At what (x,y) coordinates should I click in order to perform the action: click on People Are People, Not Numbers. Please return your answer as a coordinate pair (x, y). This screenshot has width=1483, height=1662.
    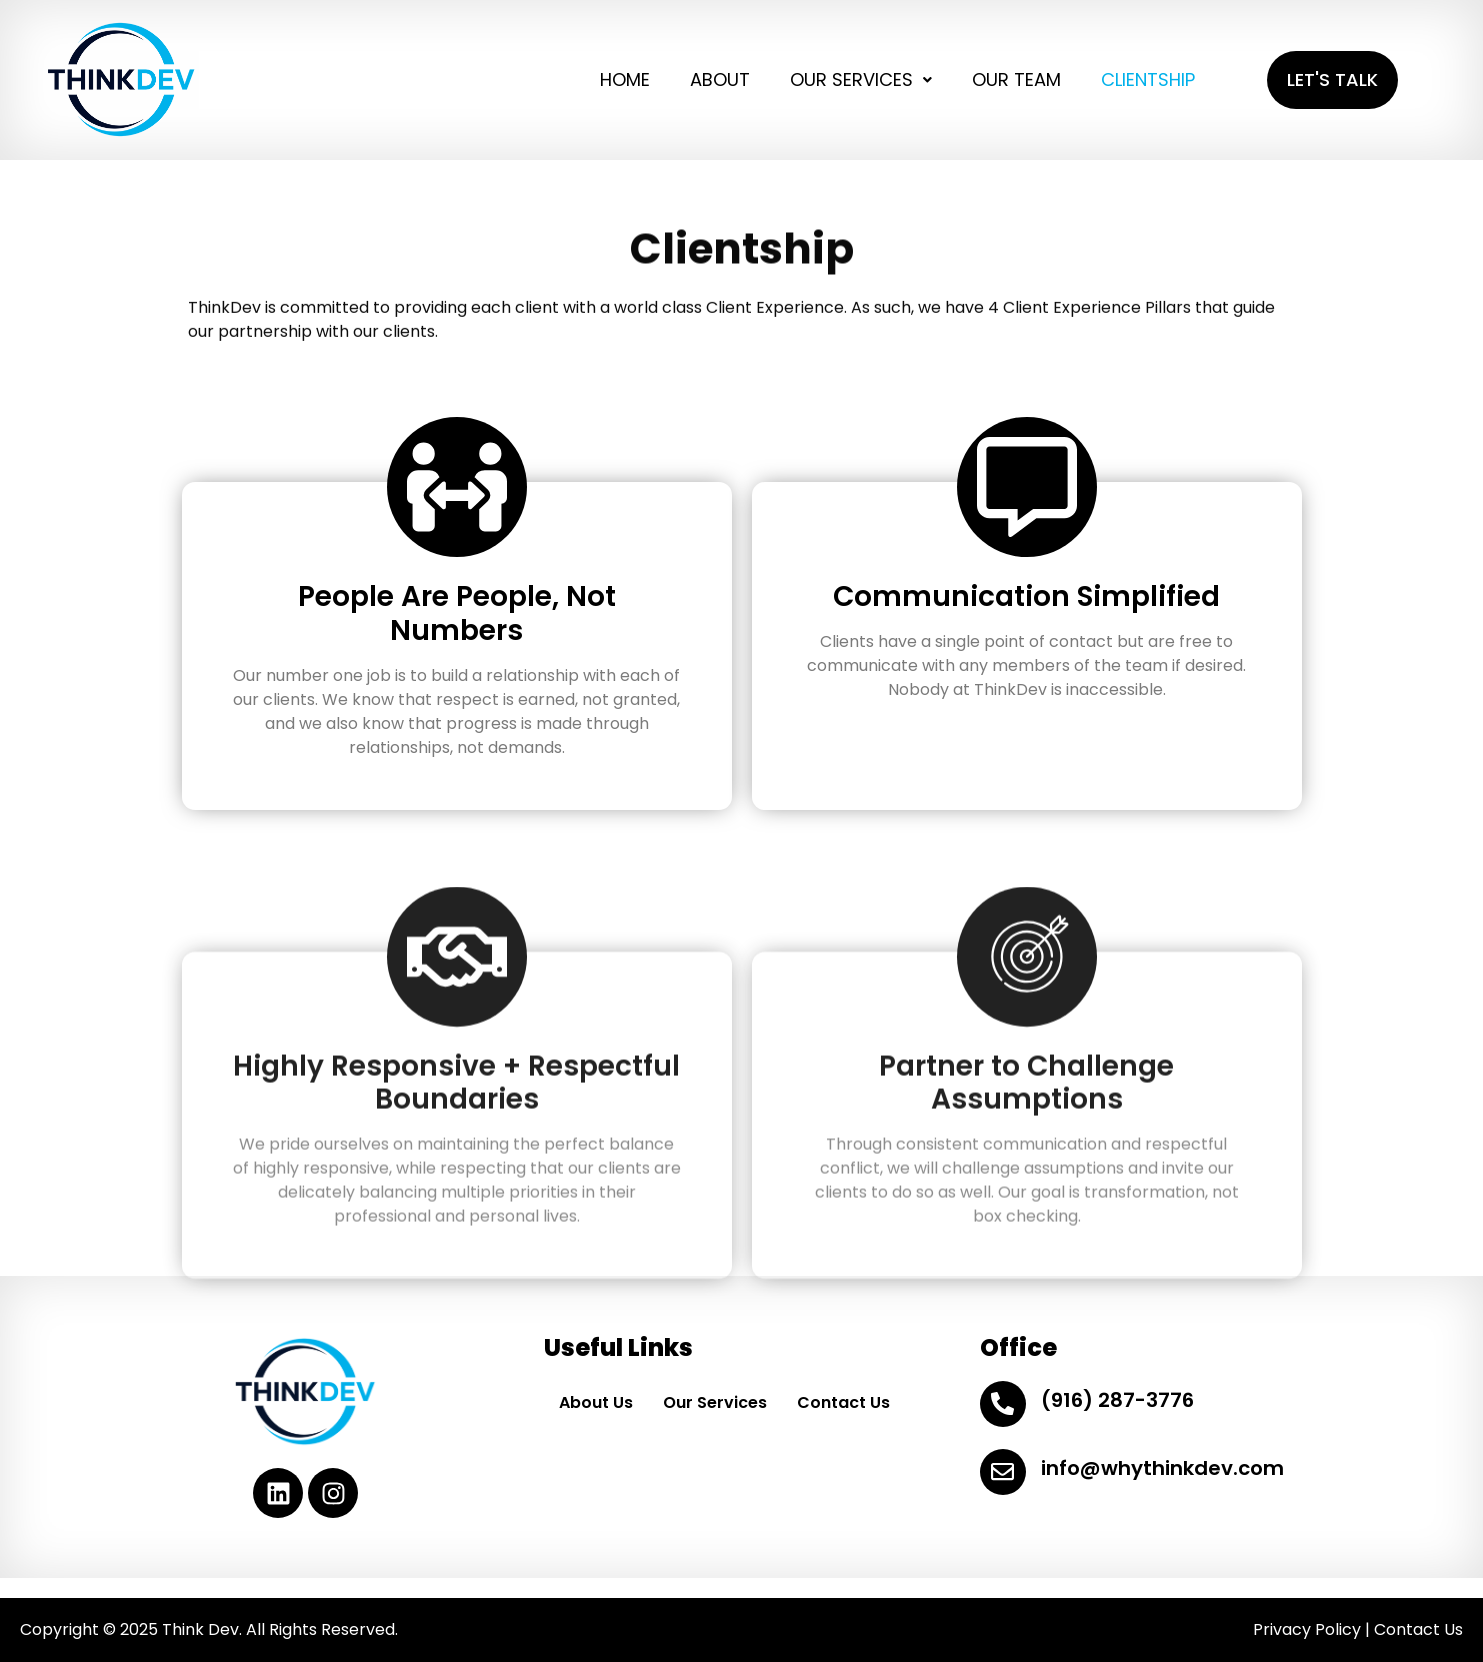
    Looking at the image, I should click on (457, 613).